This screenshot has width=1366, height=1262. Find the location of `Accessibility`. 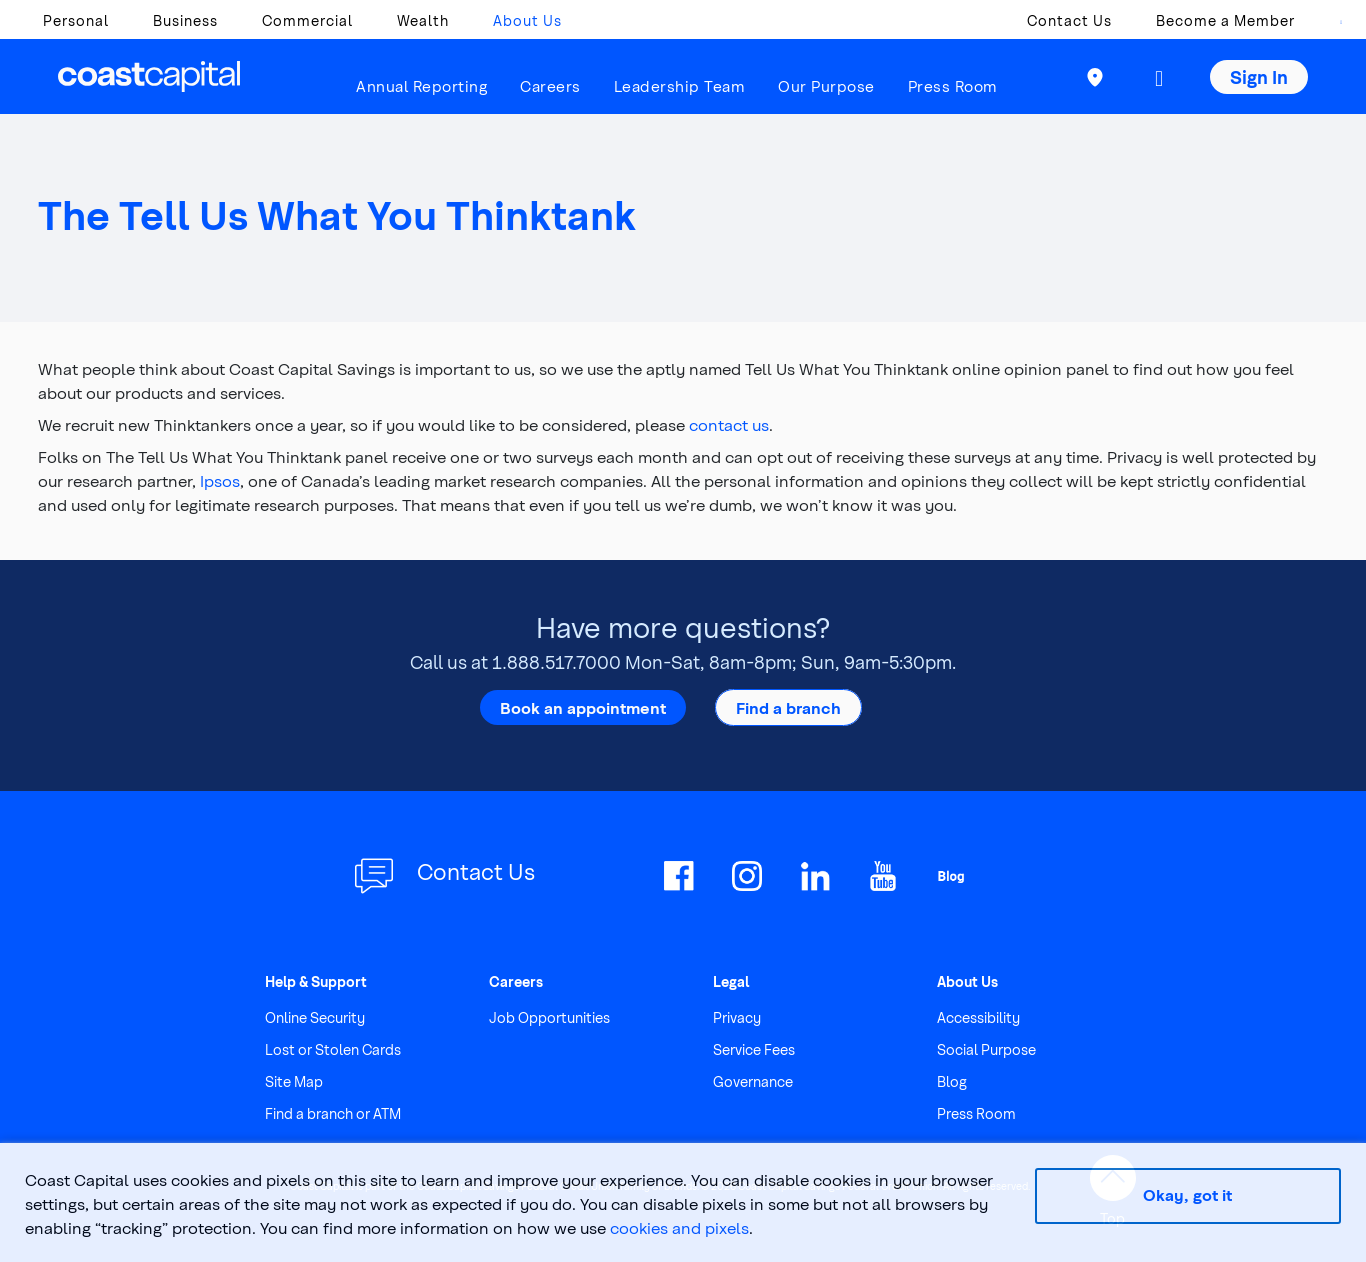

Accessibility is located at coordinates (978, 1017).